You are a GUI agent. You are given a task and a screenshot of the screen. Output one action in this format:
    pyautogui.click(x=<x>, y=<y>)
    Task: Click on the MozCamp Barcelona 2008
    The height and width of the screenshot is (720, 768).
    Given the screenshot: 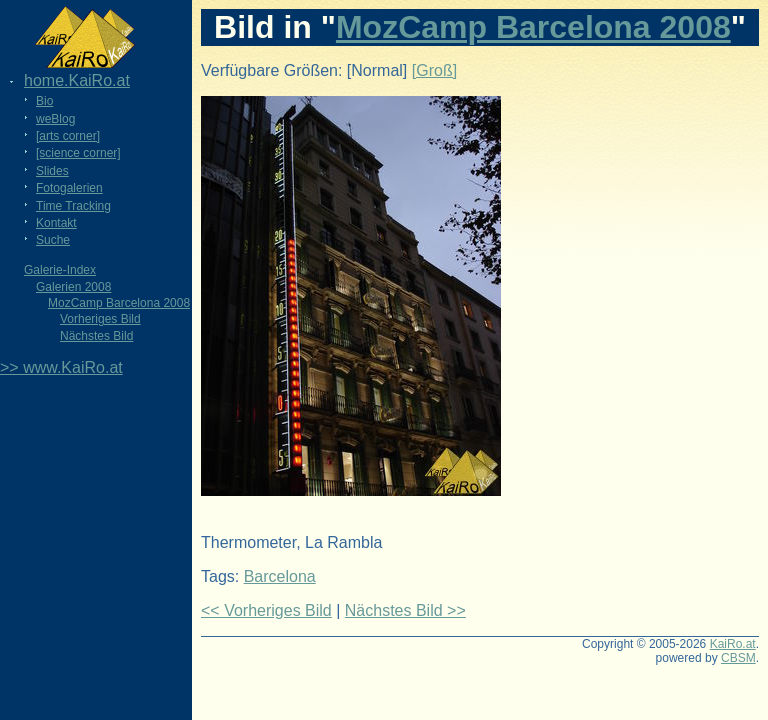 What is the action you would take?
    pyautogui.click(x=119, y=303)
    